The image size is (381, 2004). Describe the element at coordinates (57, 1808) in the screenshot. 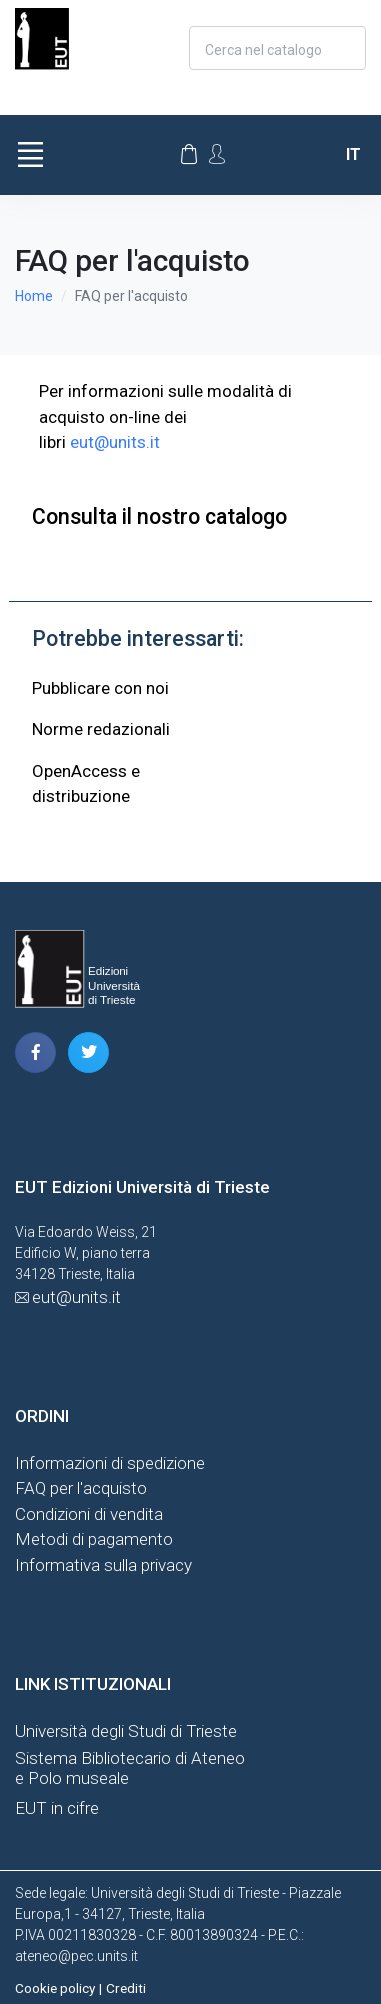

I see `EUT in cifre` at that location.